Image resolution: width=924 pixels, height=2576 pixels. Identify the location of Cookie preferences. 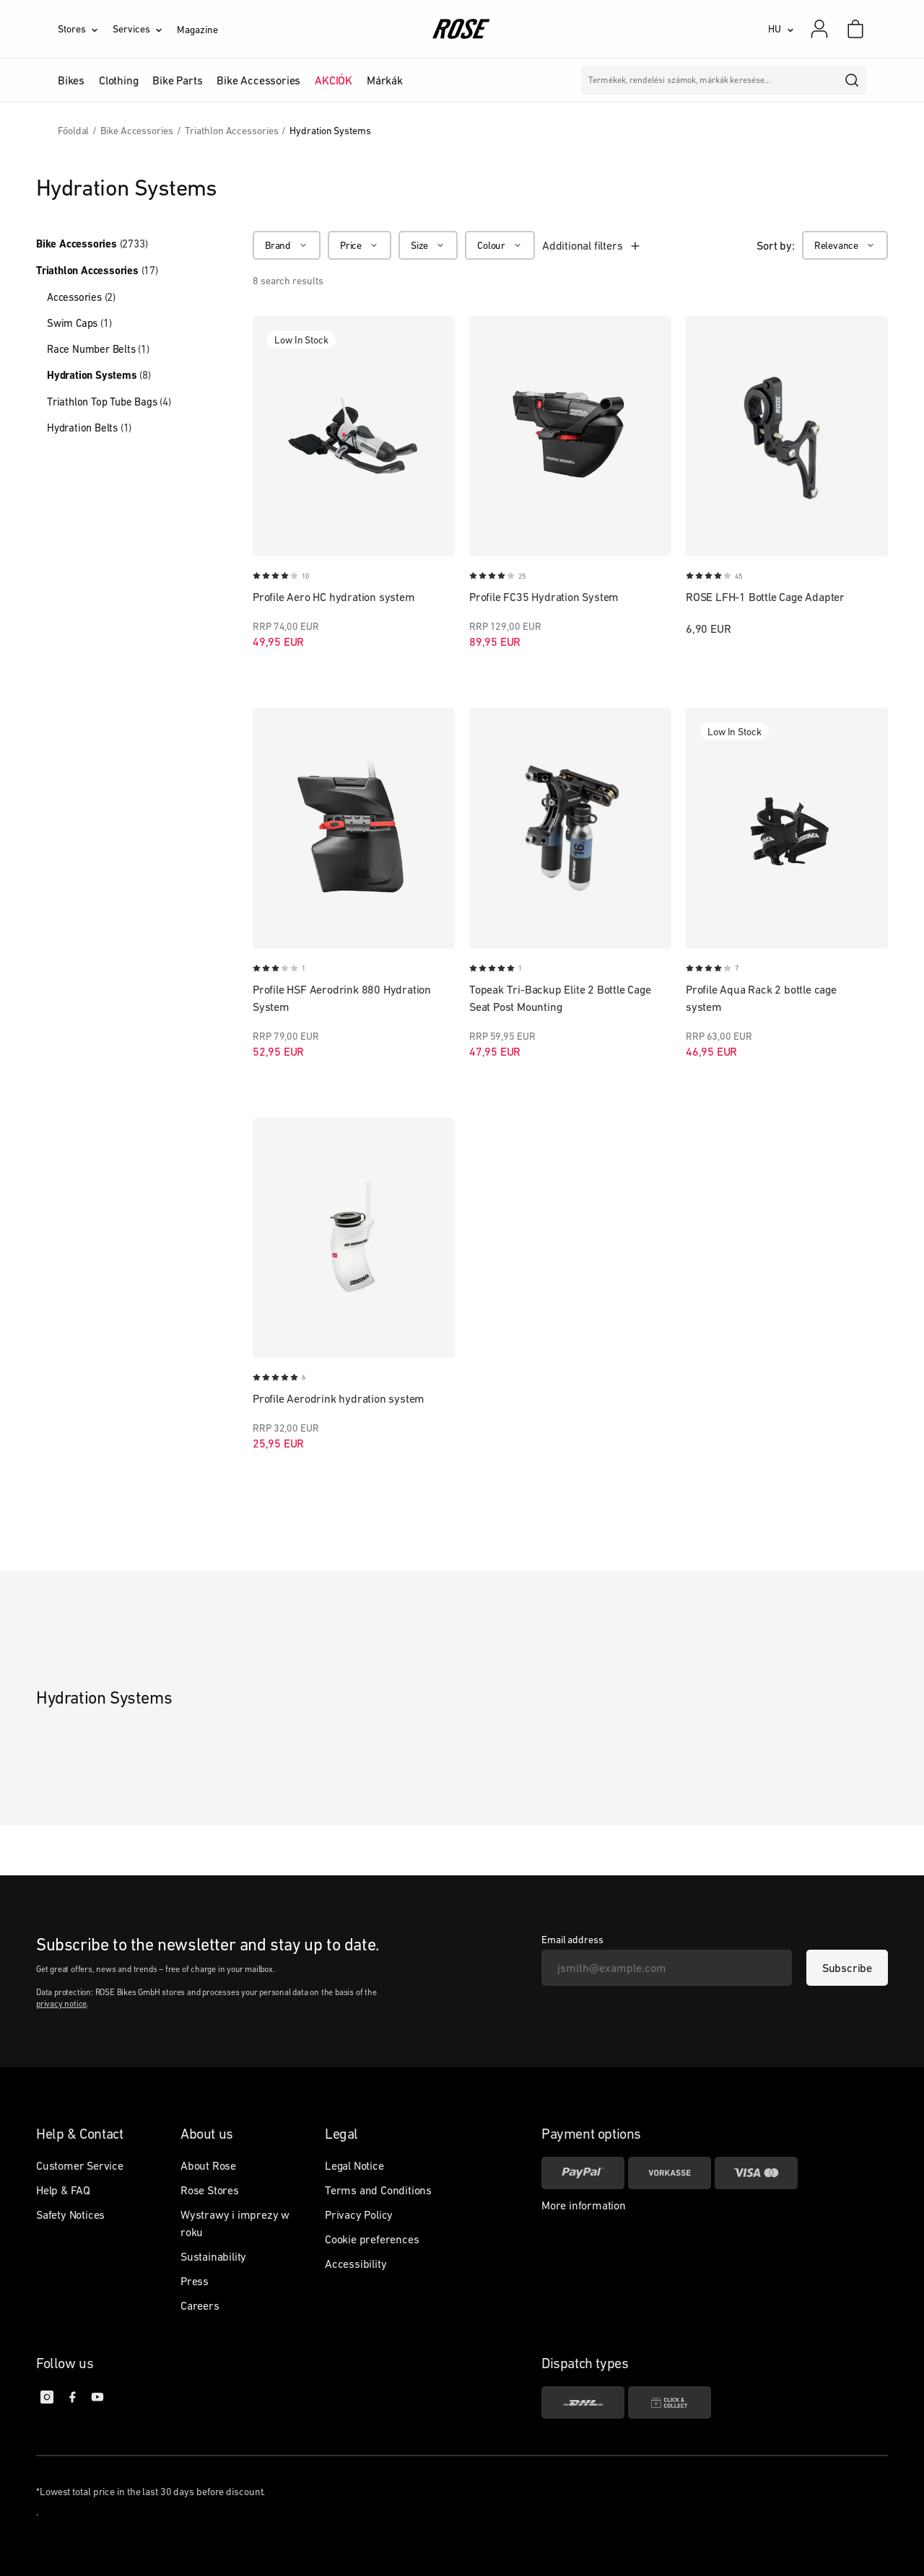
(372, 2239).